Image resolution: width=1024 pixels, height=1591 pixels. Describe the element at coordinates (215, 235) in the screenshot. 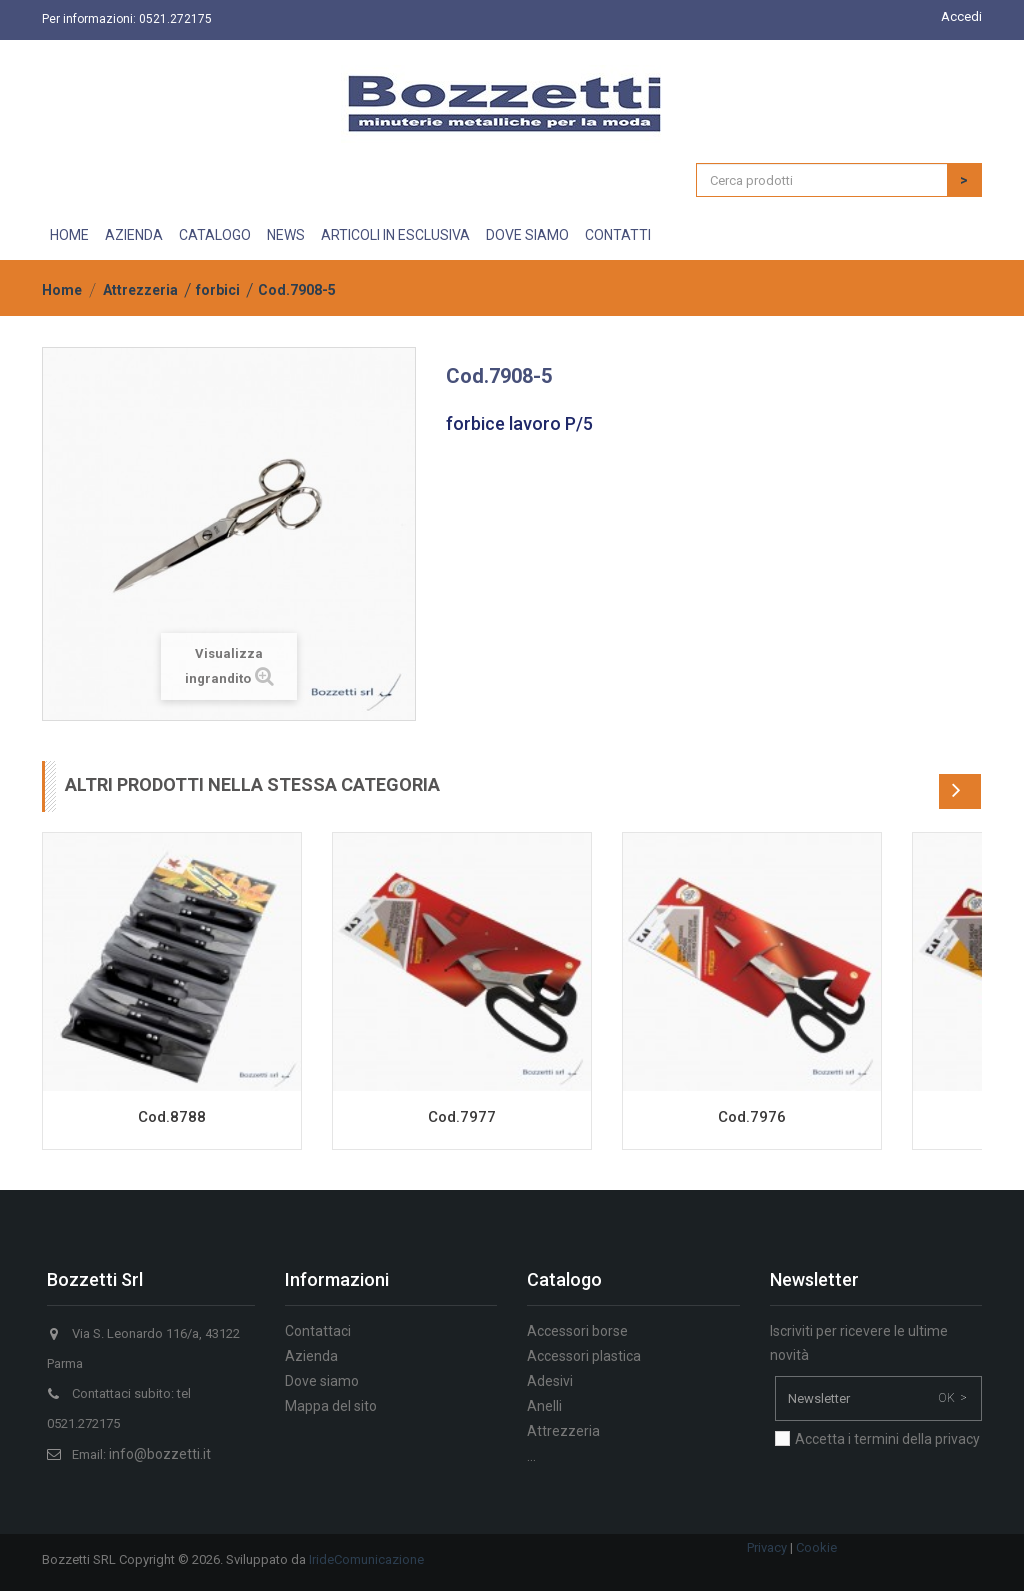

I see `Catalogo` at that location.